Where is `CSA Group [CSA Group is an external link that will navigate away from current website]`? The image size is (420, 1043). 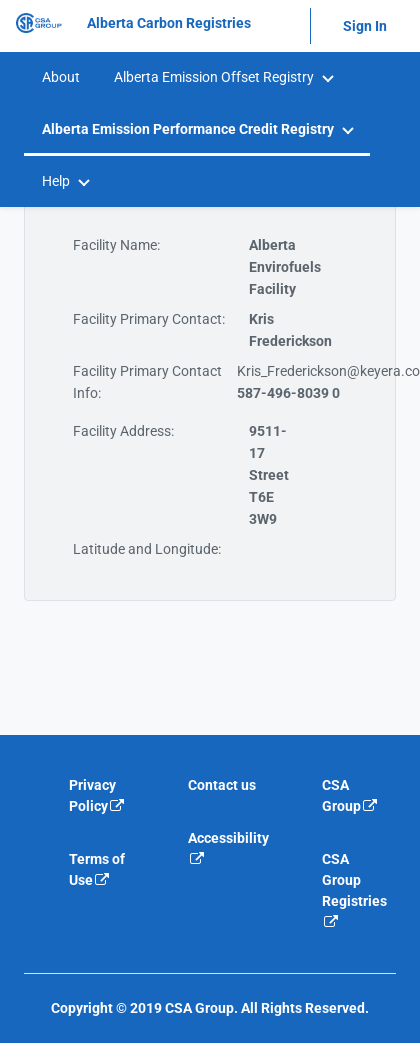
CSA Group [CSA Group is an external link that will navigate away from current website] is located at coordinates (350, 795).